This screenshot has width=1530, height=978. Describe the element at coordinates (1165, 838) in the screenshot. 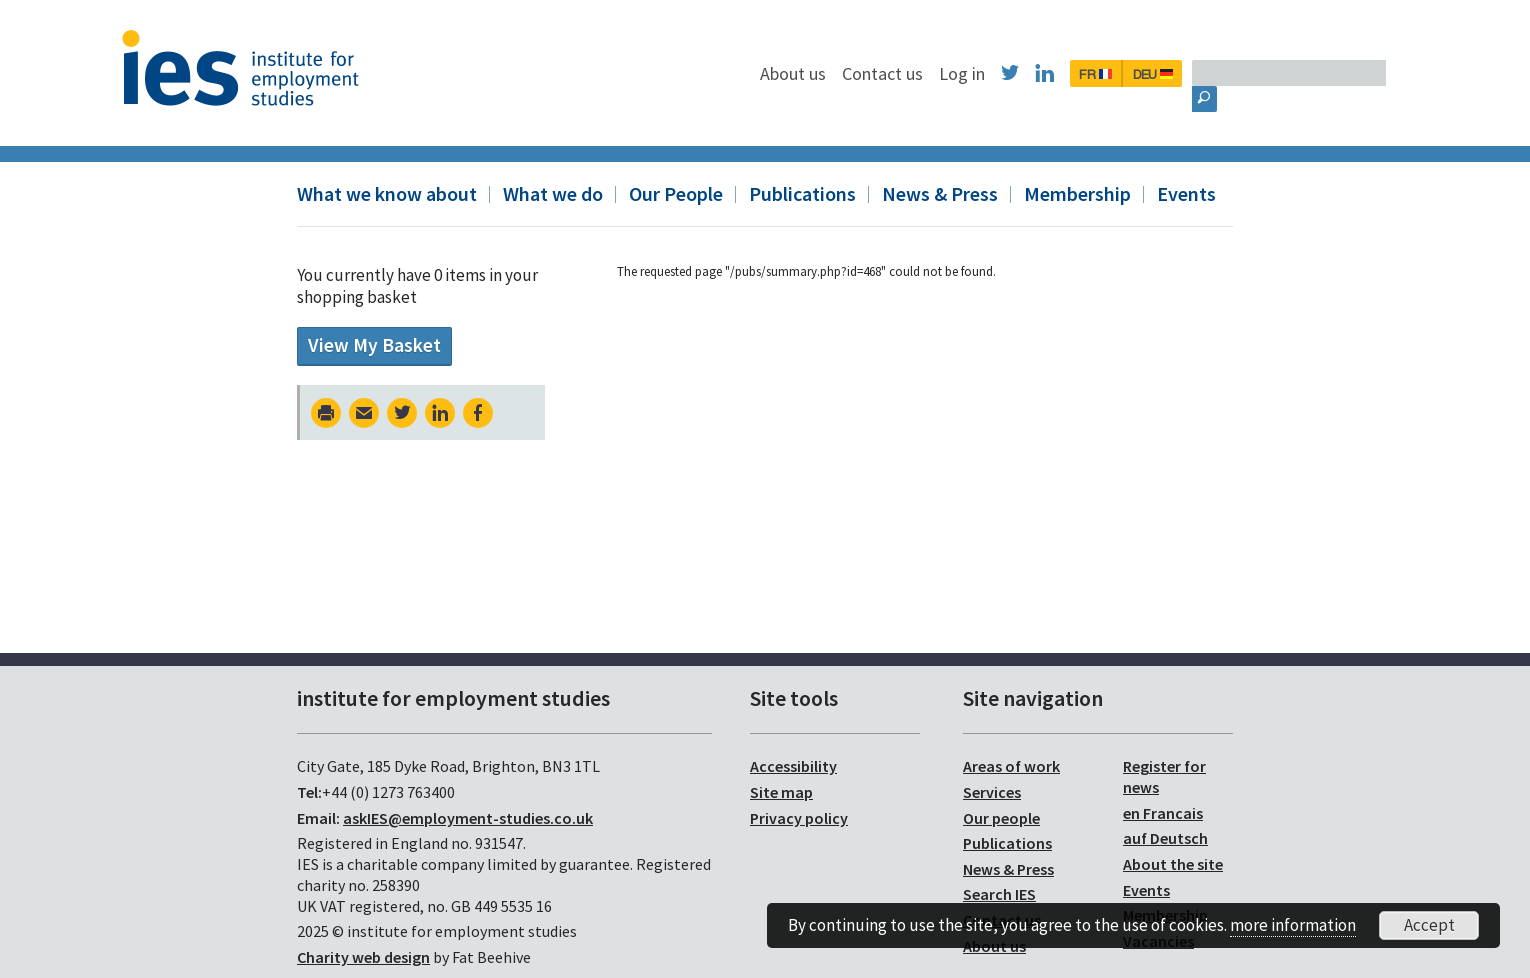

I see `auf Deutsch` at that location.